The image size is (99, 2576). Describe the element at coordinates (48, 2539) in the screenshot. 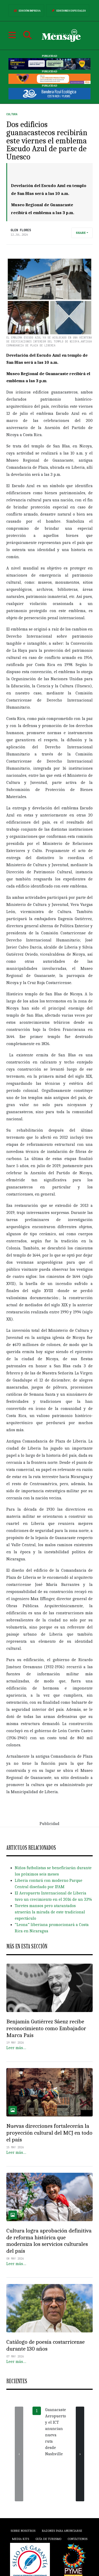

I see `Guía de Turismo` at that location.